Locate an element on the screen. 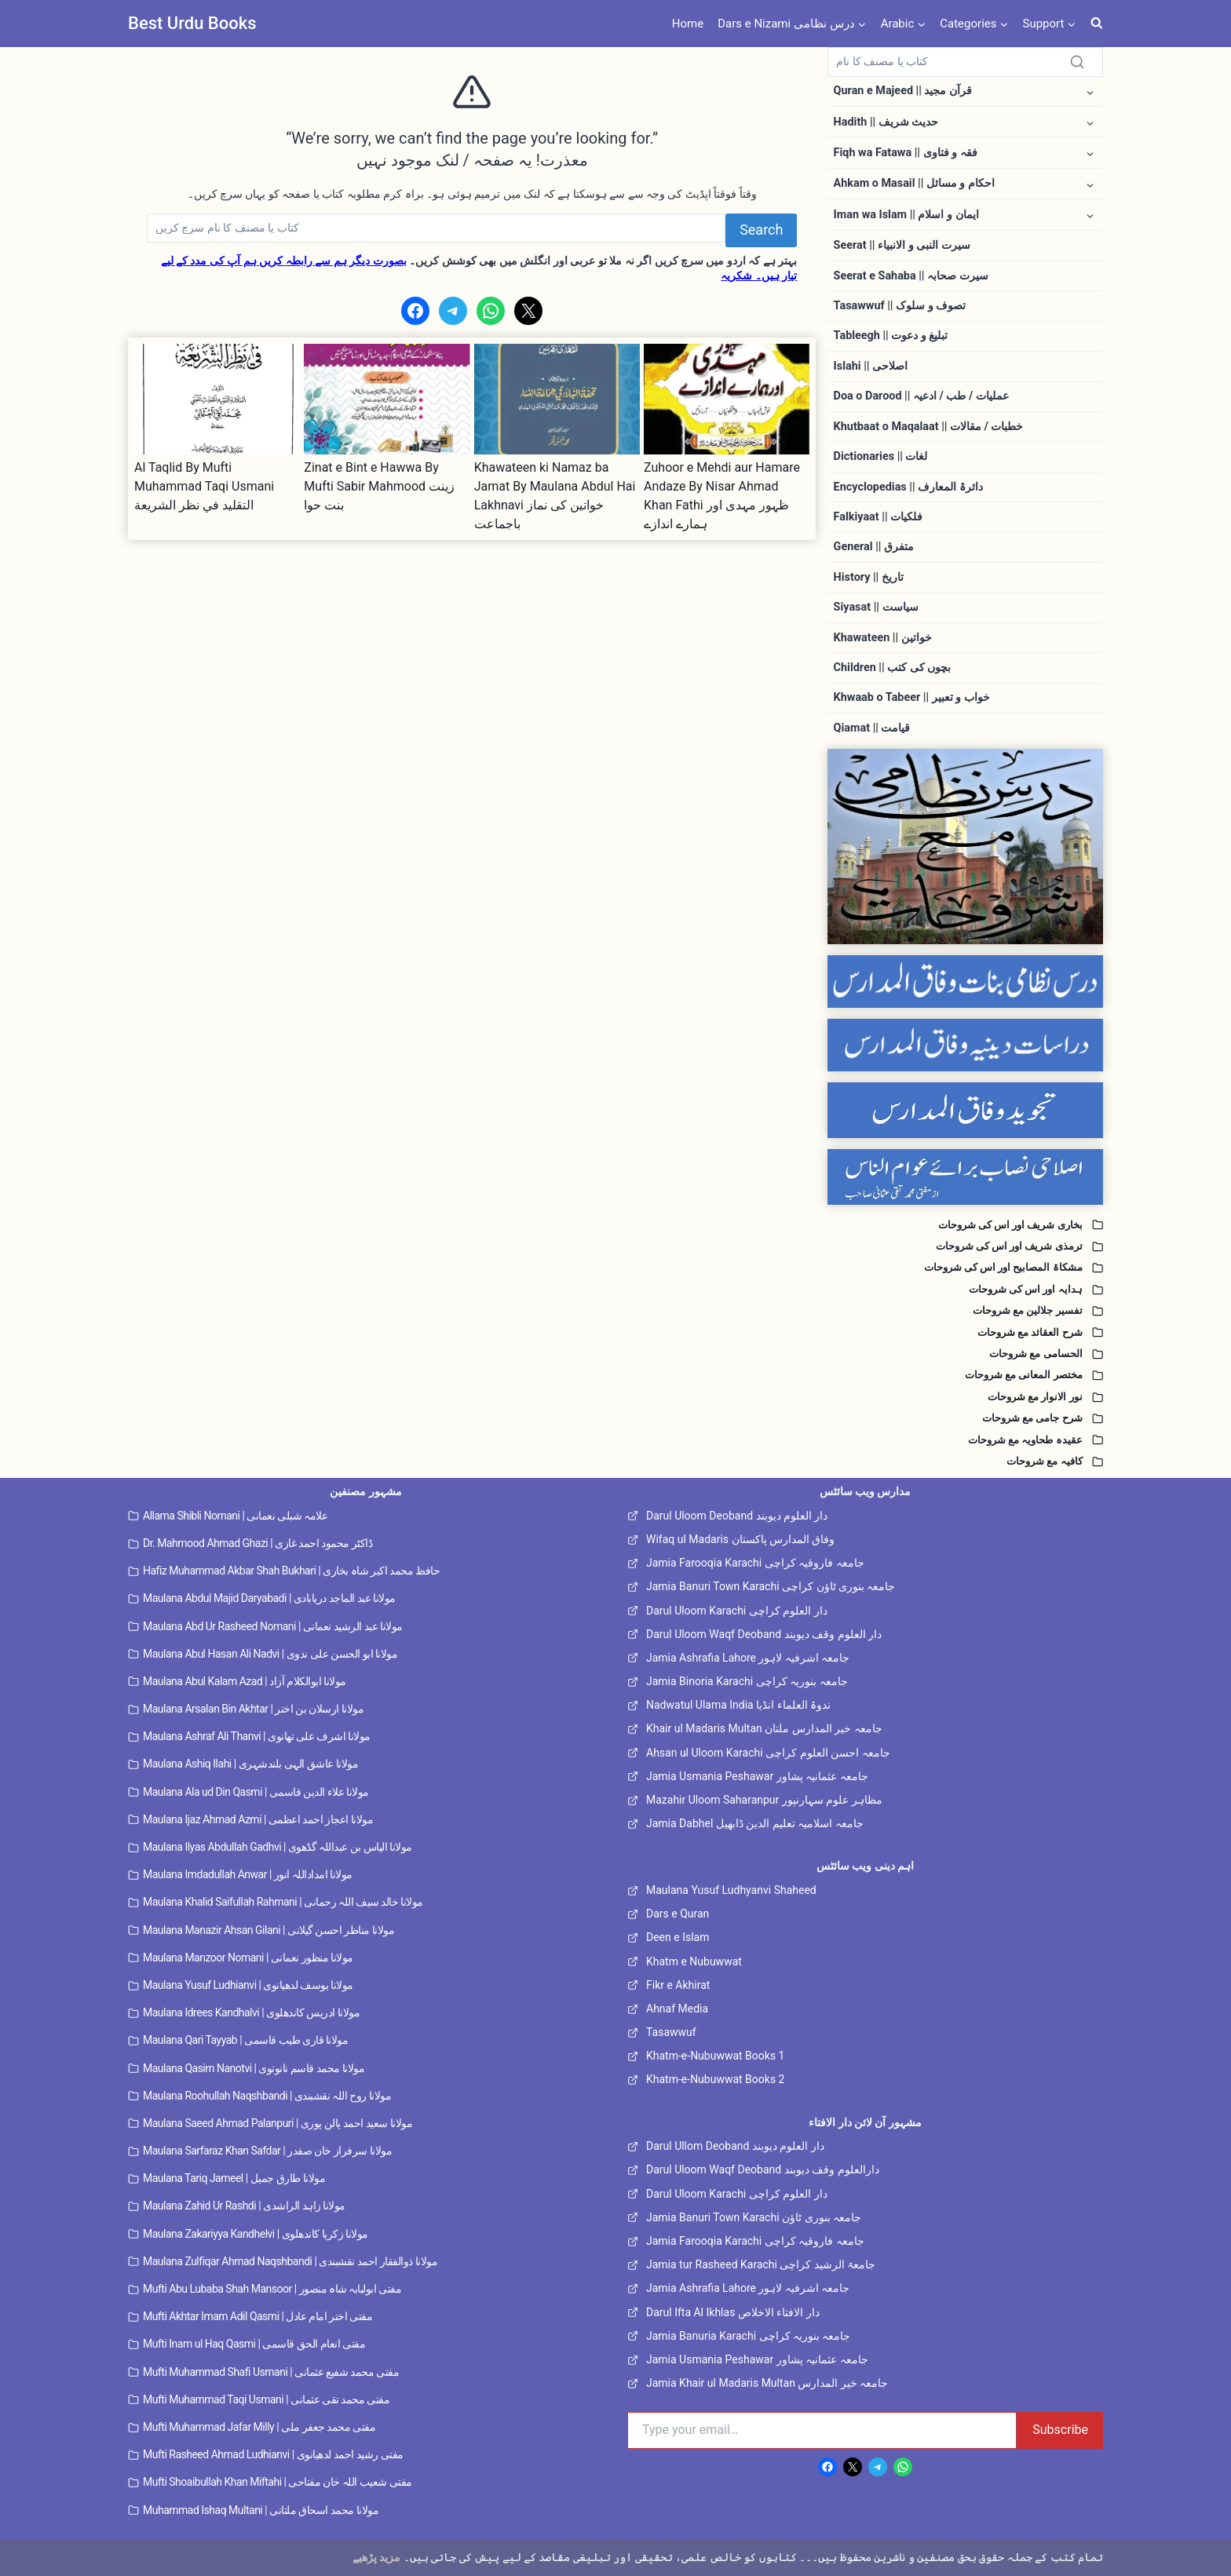  Home is located at coordinates (687, 23).